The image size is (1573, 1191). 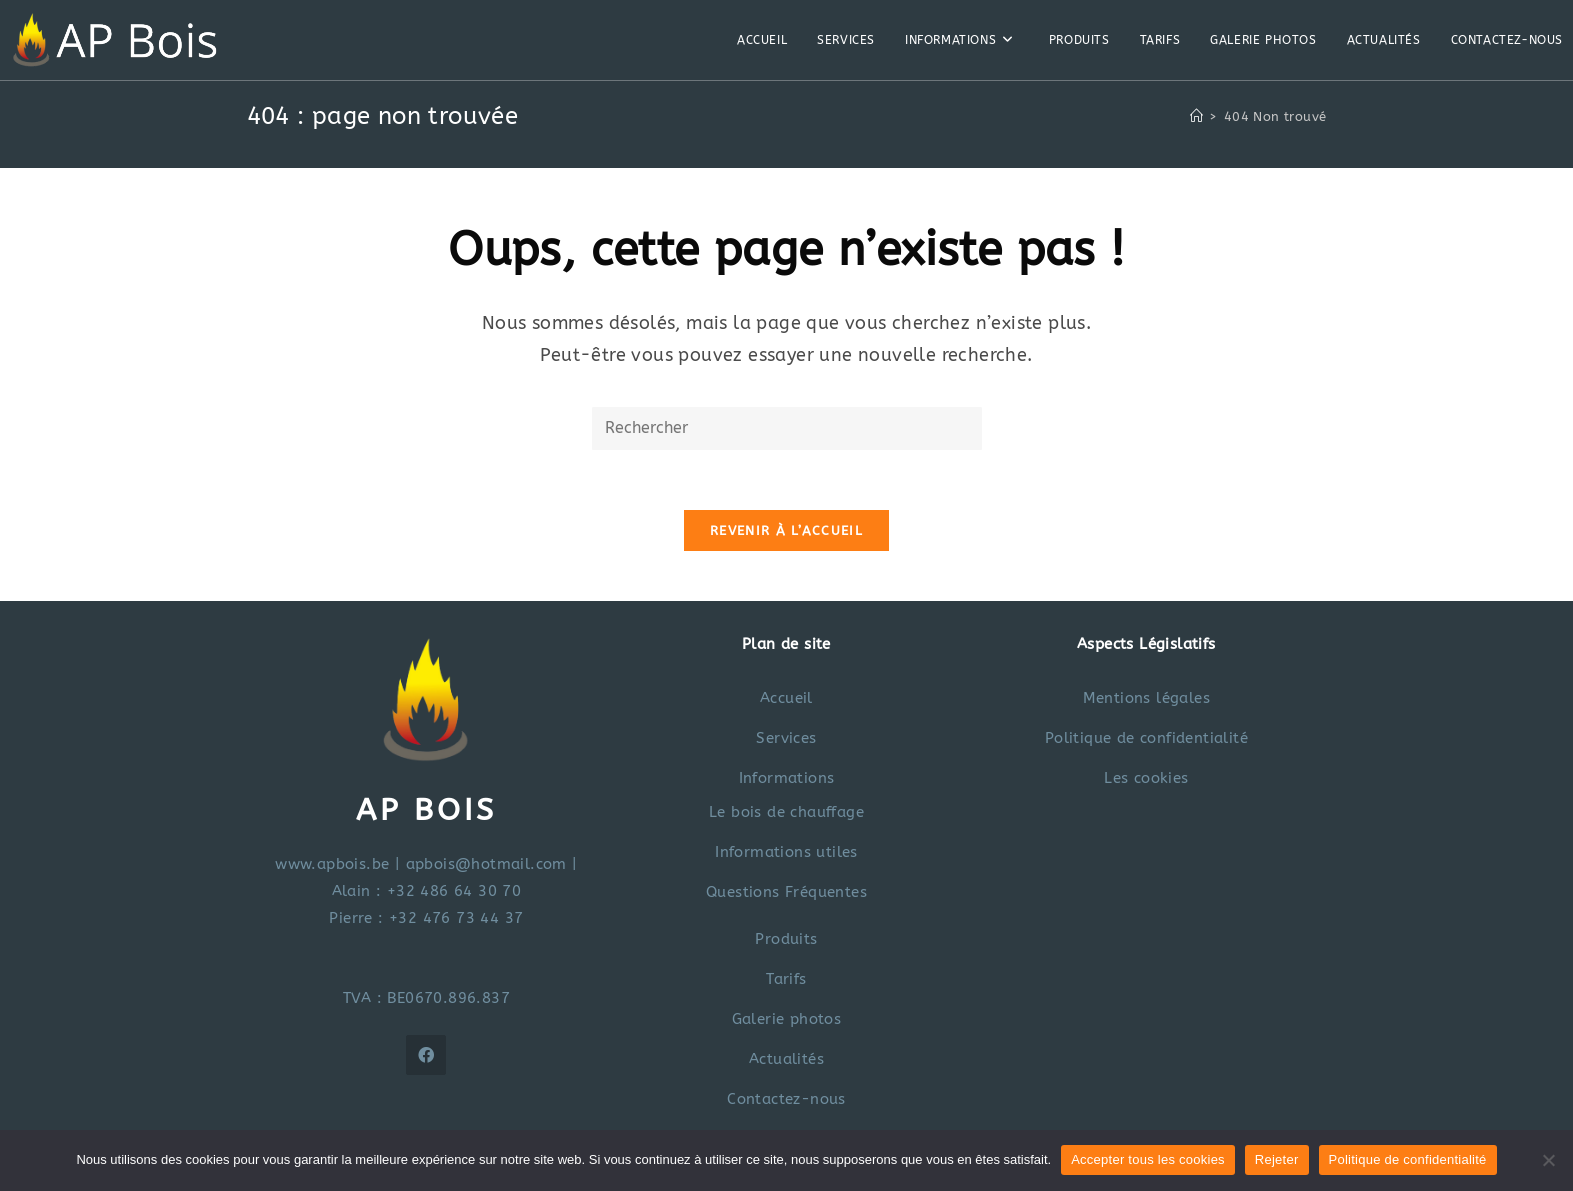 I want to click on apbois@hotmail.com, so click(x=486, y=864).